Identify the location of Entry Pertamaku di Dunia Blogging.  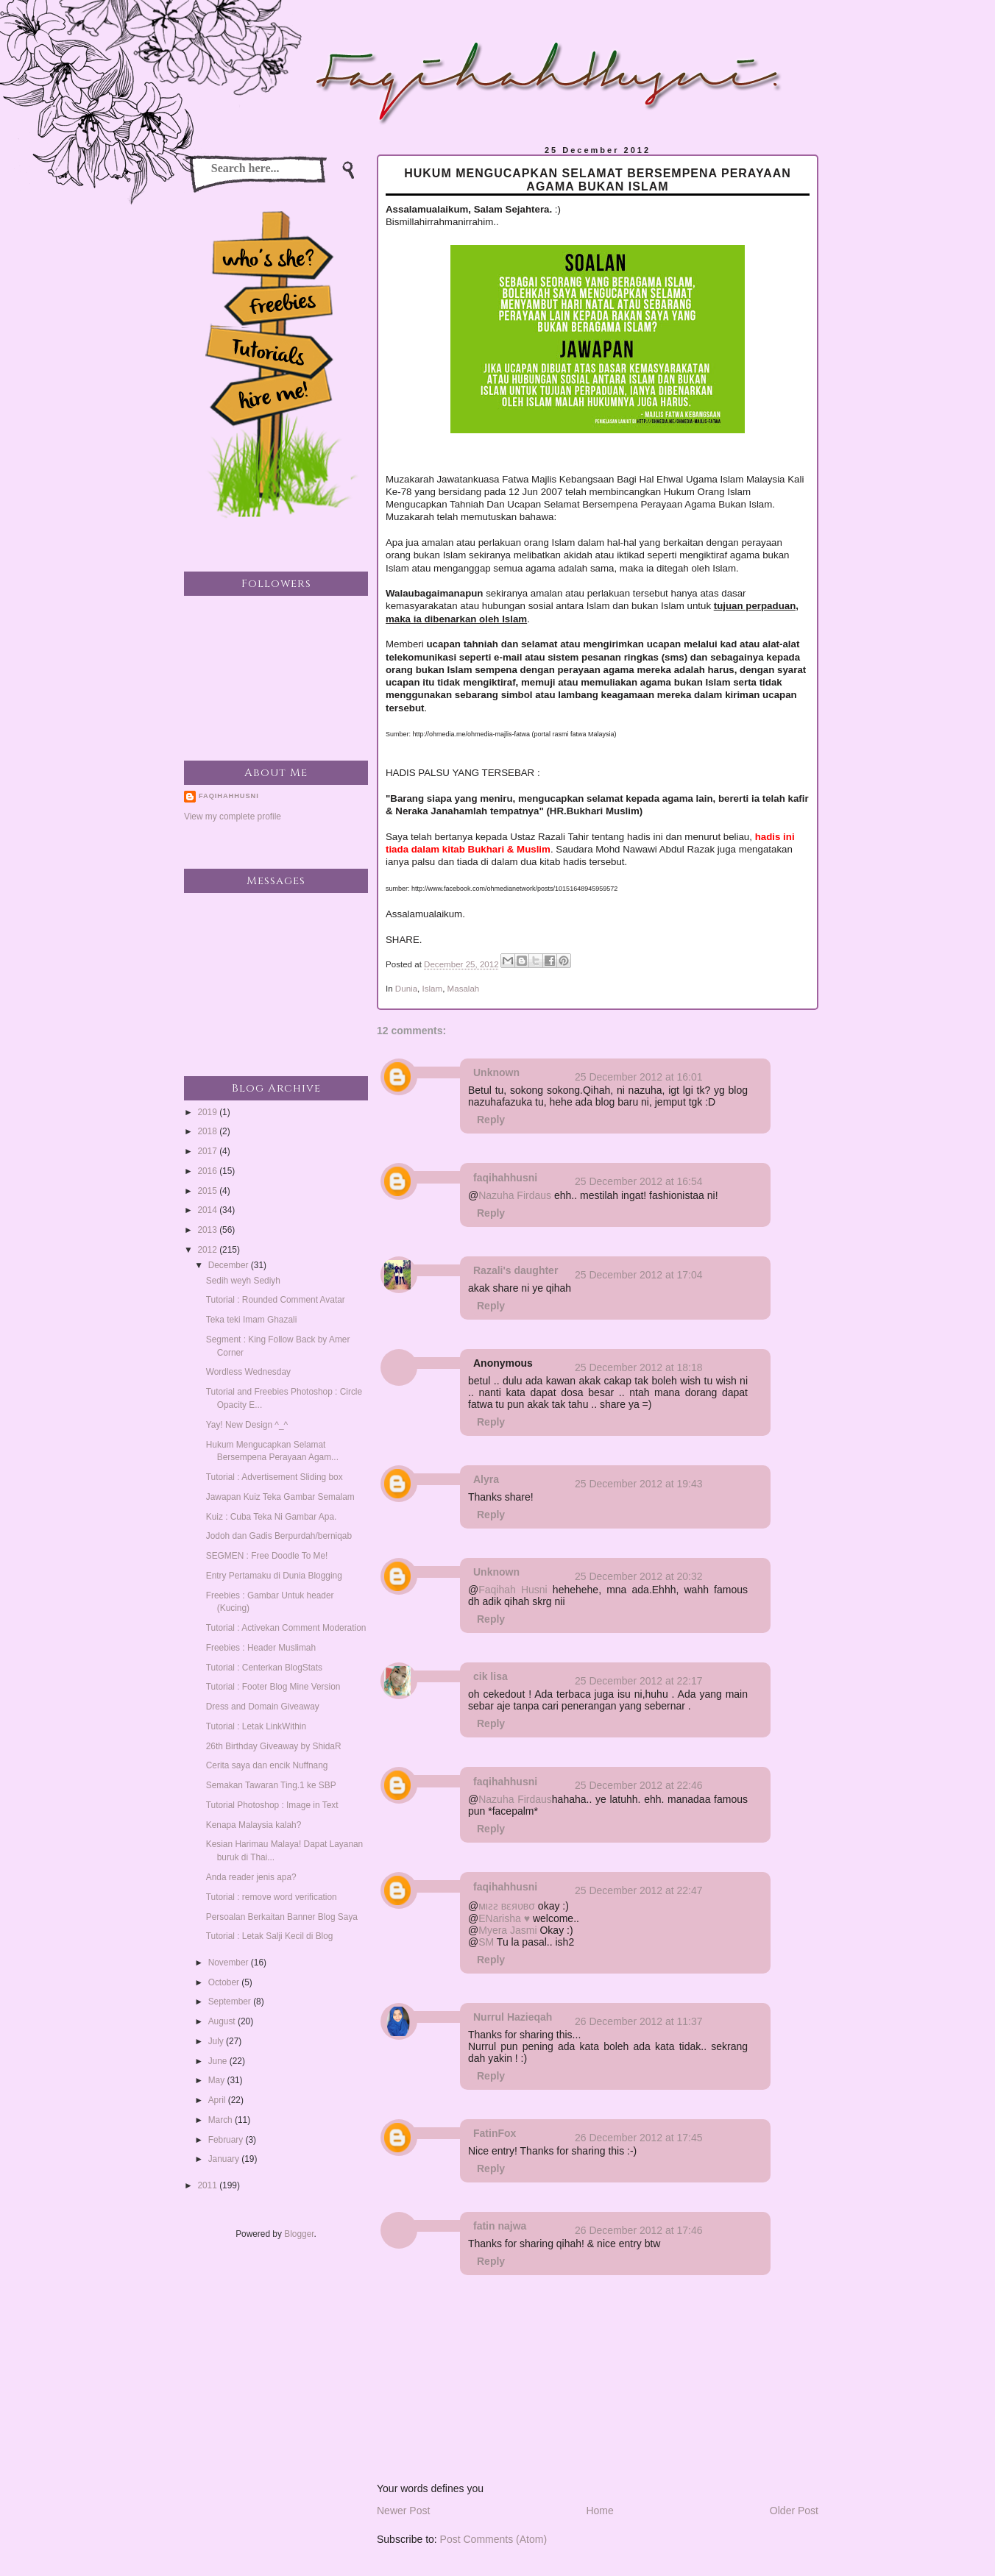
(274, 1575).